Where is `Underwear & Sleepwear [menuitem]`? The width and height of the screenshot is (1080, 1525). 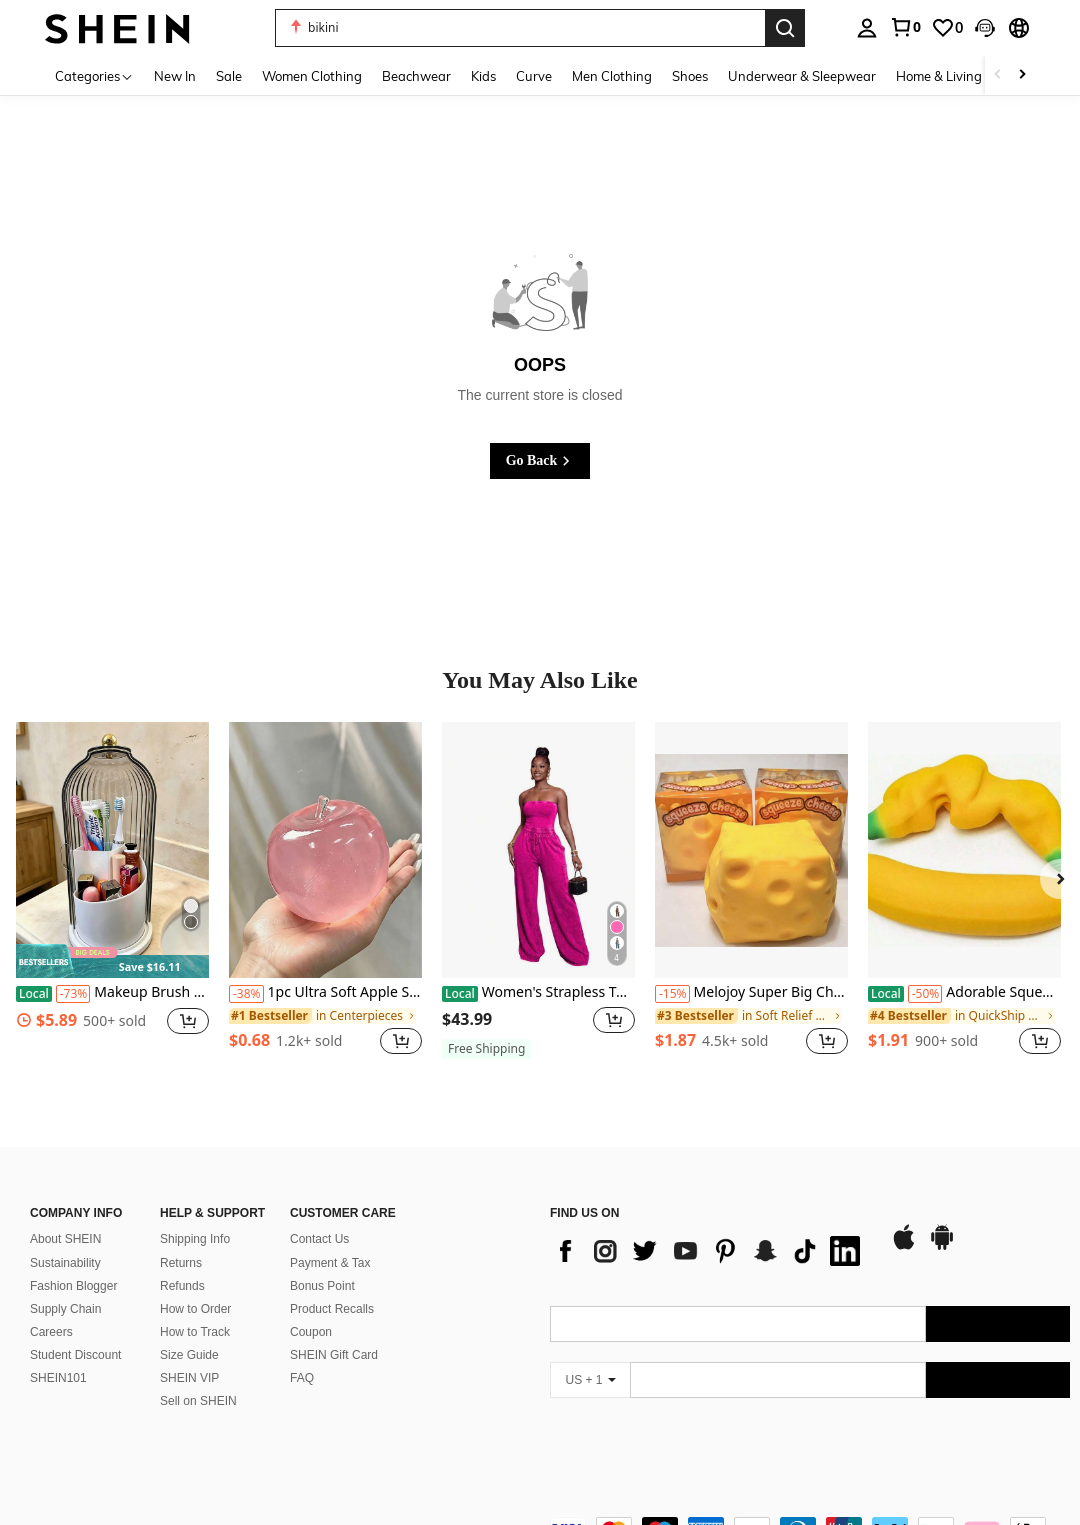
Underwear & Sleepwear [menuitem] is located at coordinates (802, 76).